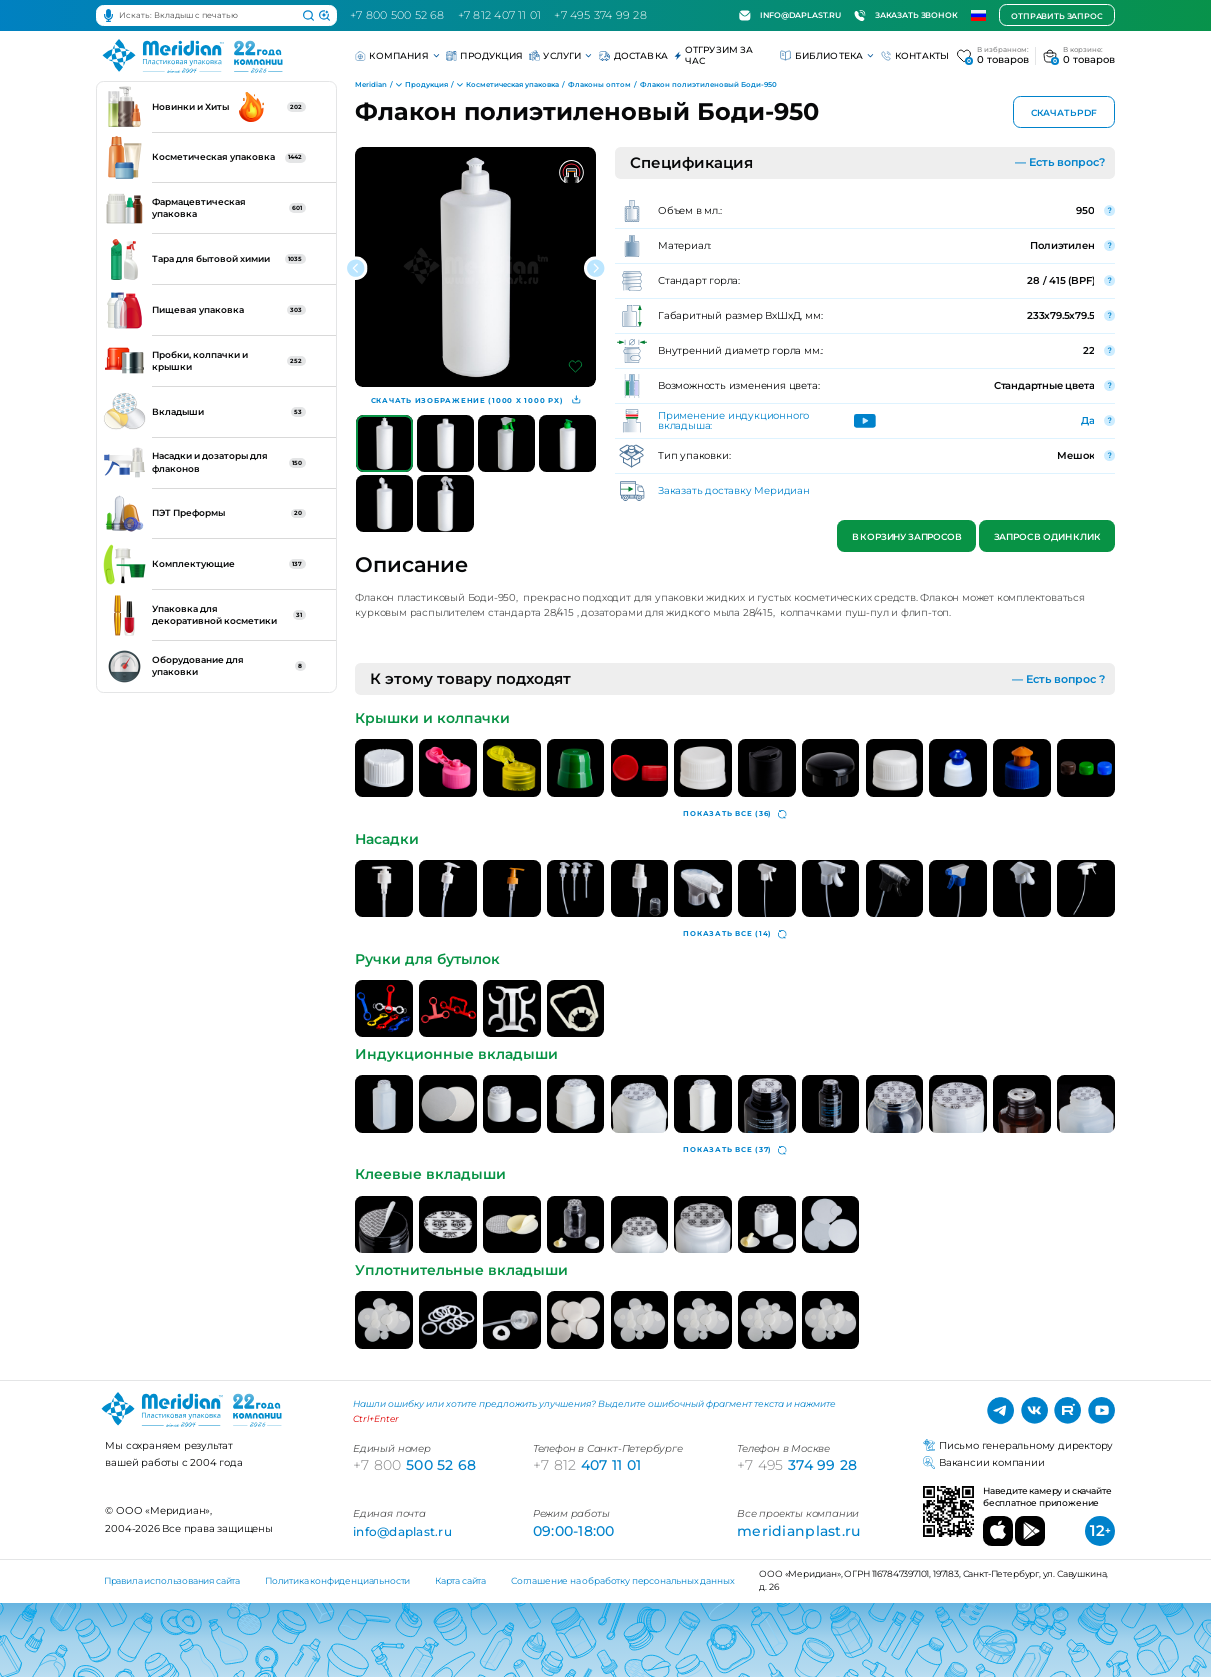  What do you see at coordinates (790, 15) in the screenshot?
I see `info@daplast.ru` at bounding box center [790, 15].